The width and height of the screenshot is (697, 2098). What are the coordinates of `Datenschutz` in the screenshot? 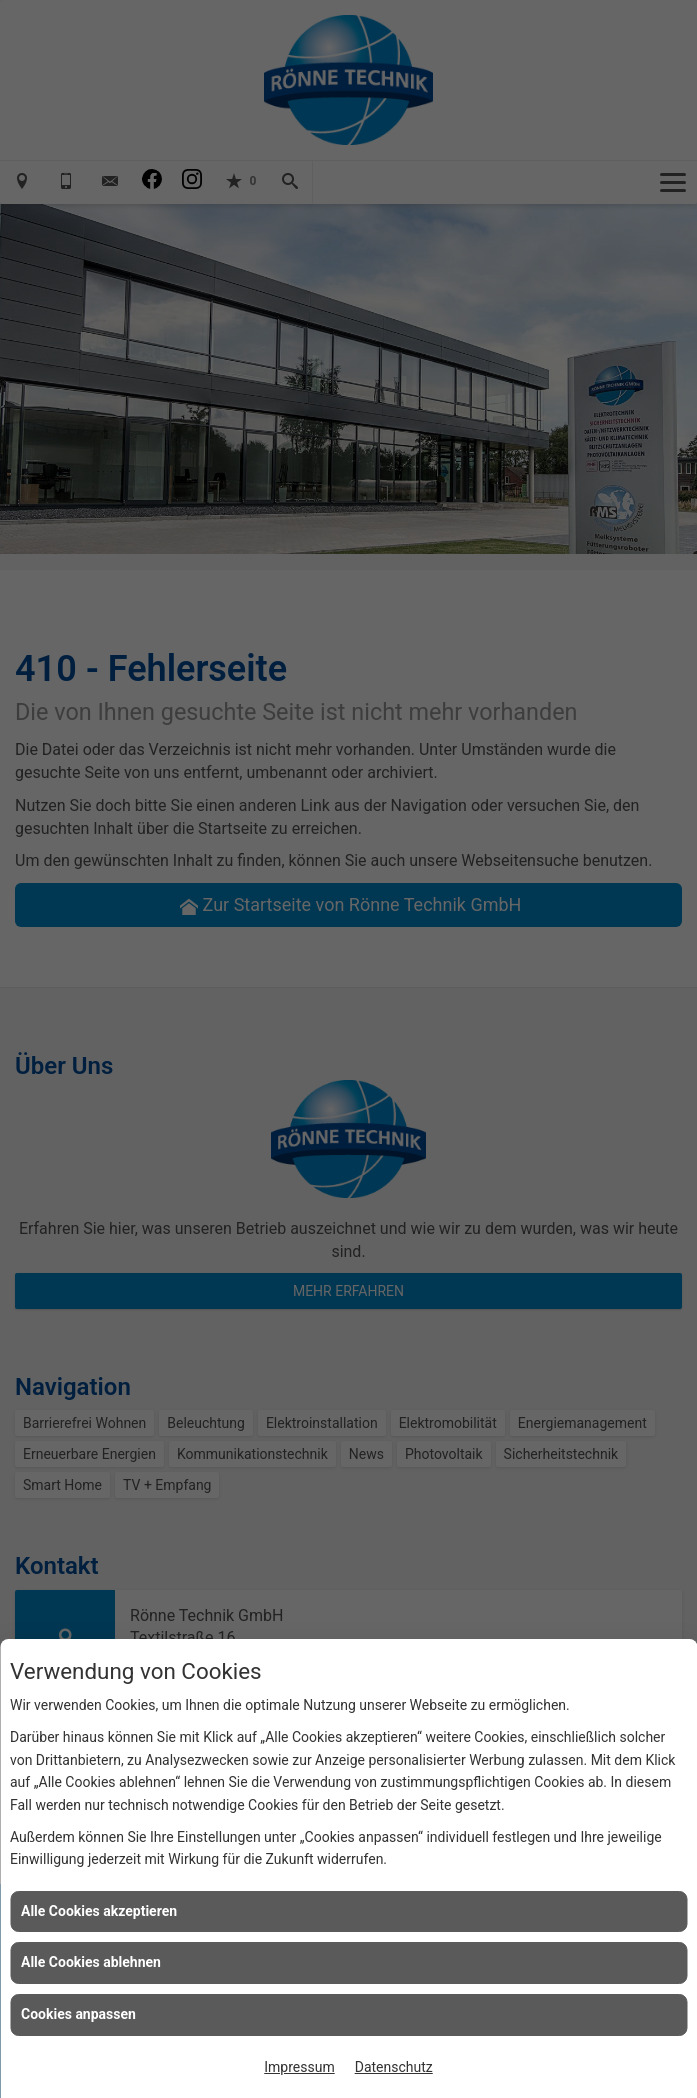 It's located at (394, 2067).